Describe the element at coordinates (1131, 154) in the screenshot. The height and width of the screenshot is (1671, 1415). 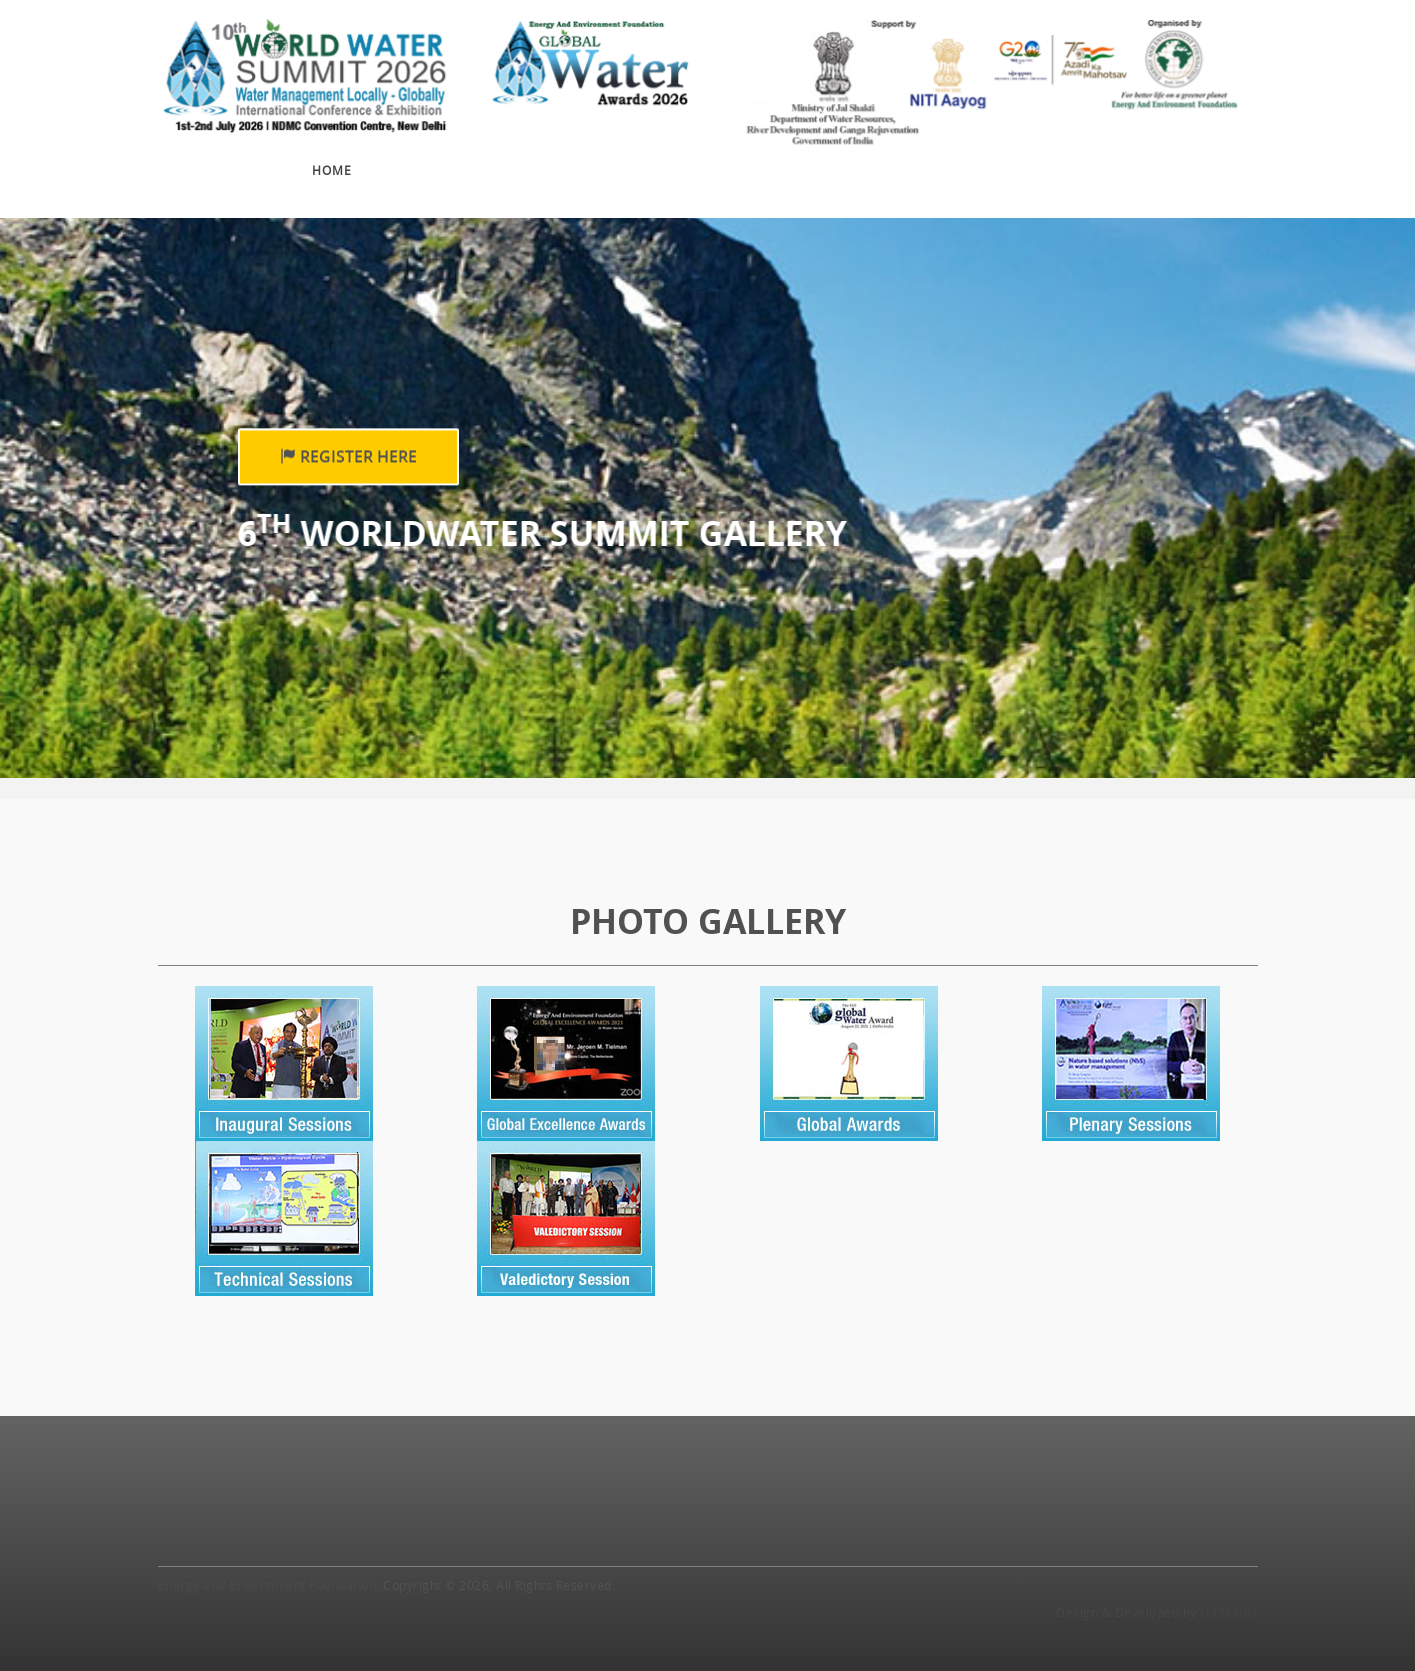
I see `Travel` at that location.